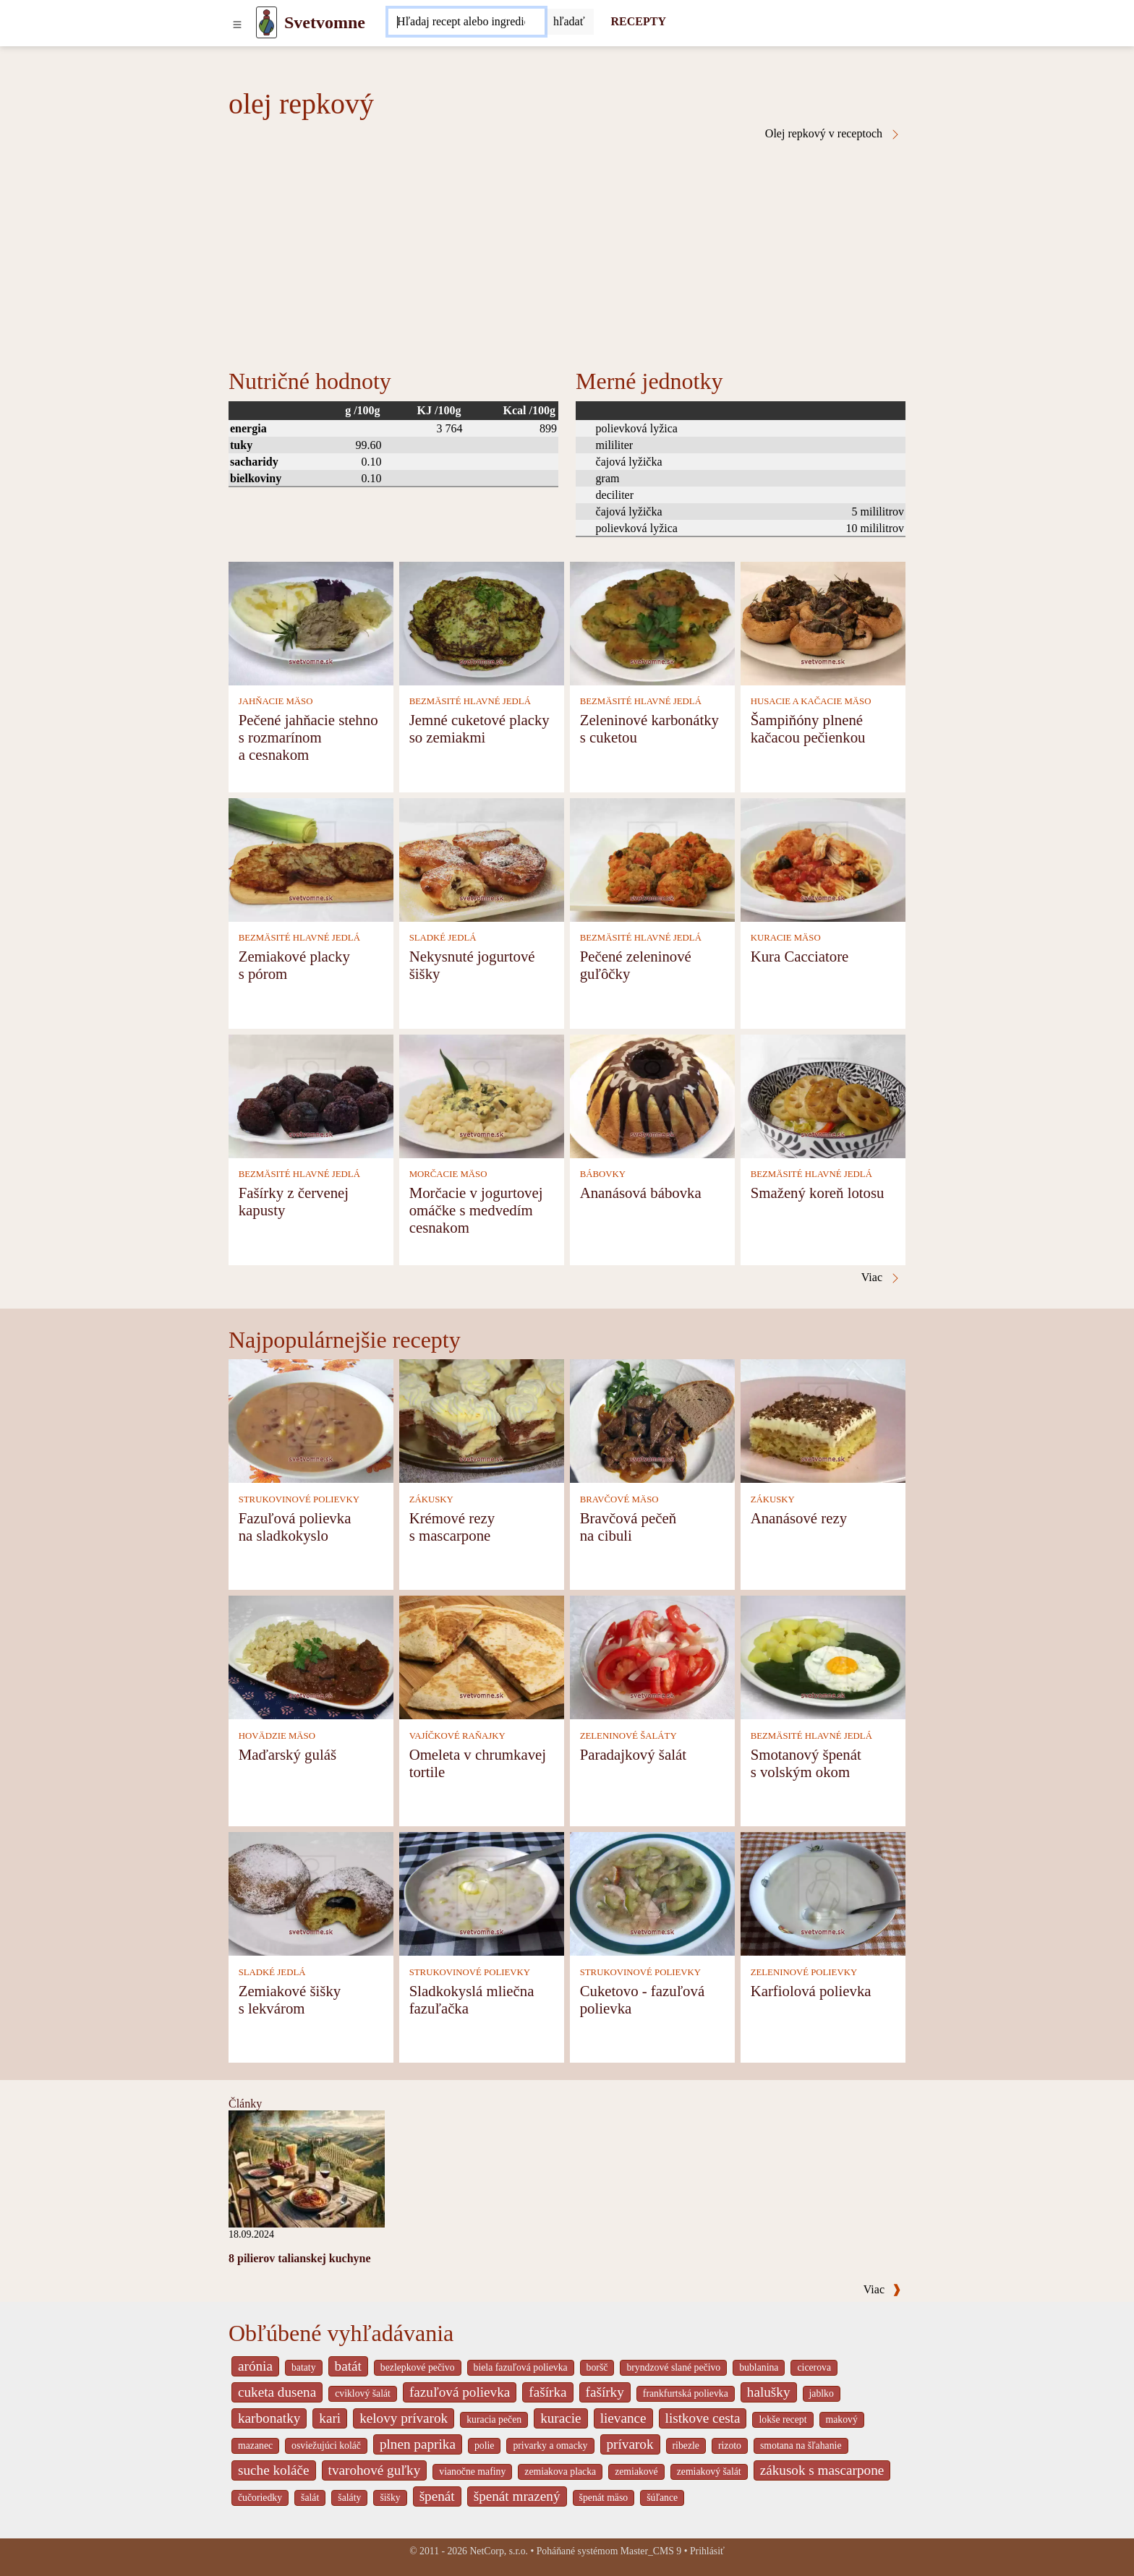  What do you see at coordinates (817, 1192) in the screenshot?
I see `Smažený koreň lotosu` at bounding box center [817, 1192].